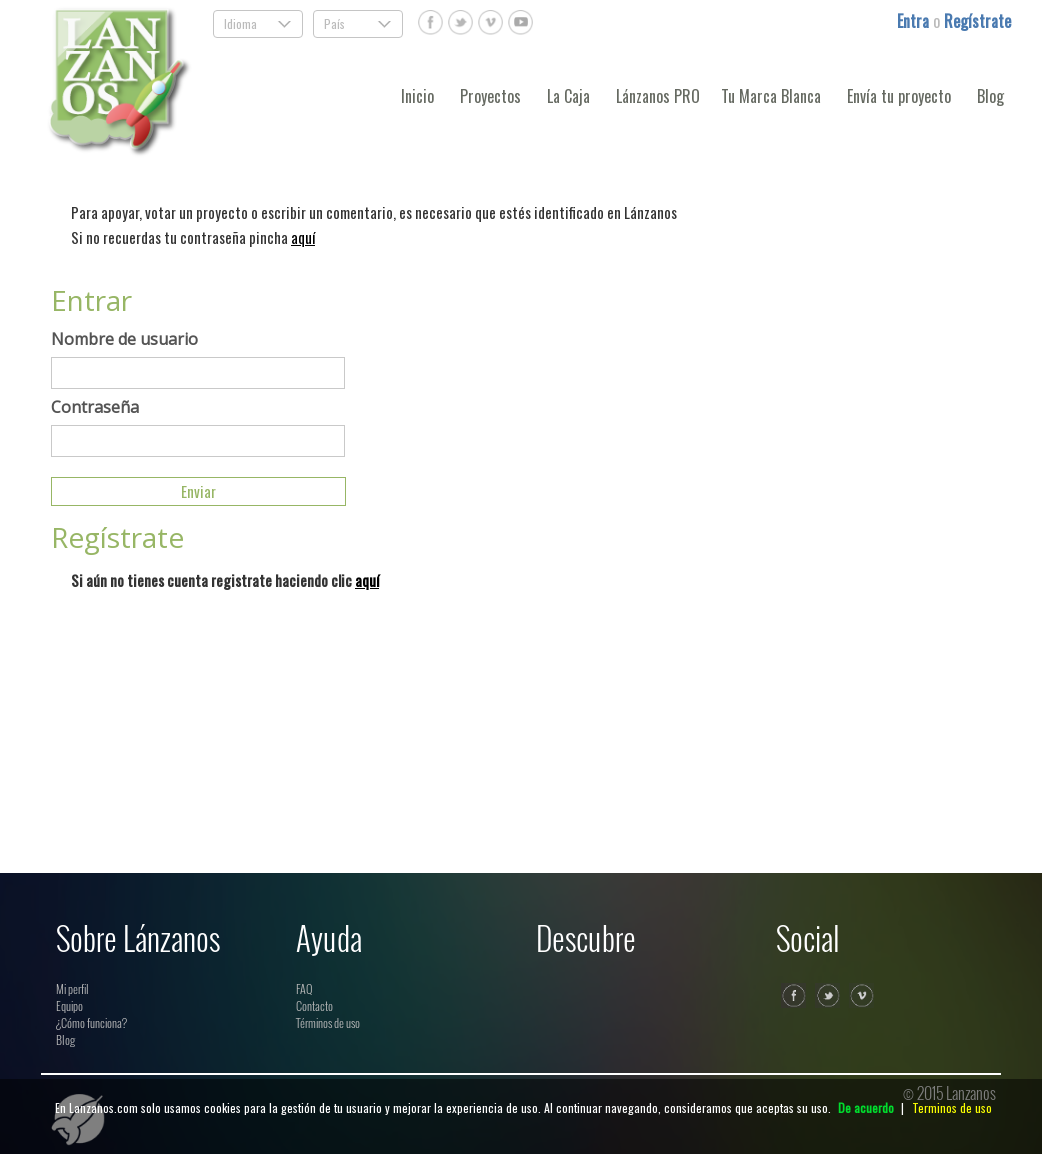  What do you see at coordinates (952, 1107) in the screenshot?
I see `Terminos de uso` at bounding box center [952, 1107].